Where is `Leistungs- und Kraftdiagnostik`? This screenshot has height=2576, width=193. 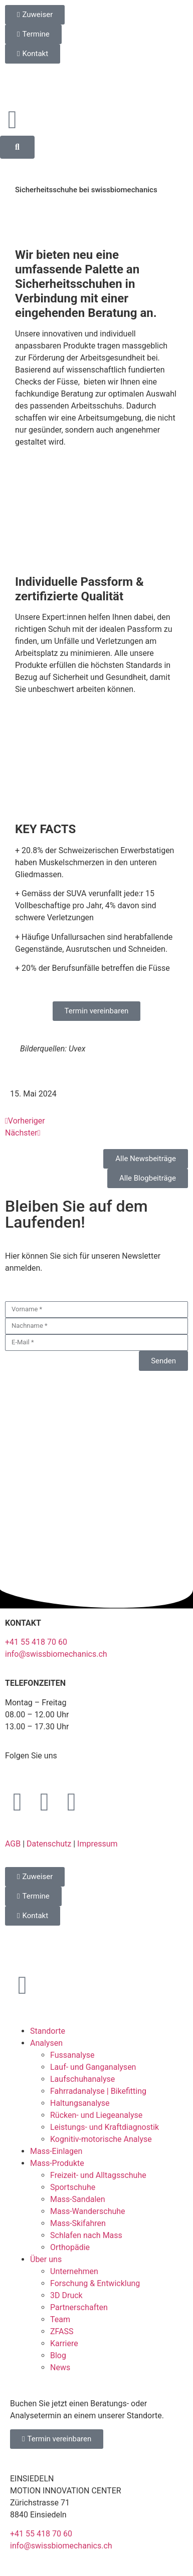
Leistungs- und Kraftdiagnostik is located at coordinates (104, 2127).